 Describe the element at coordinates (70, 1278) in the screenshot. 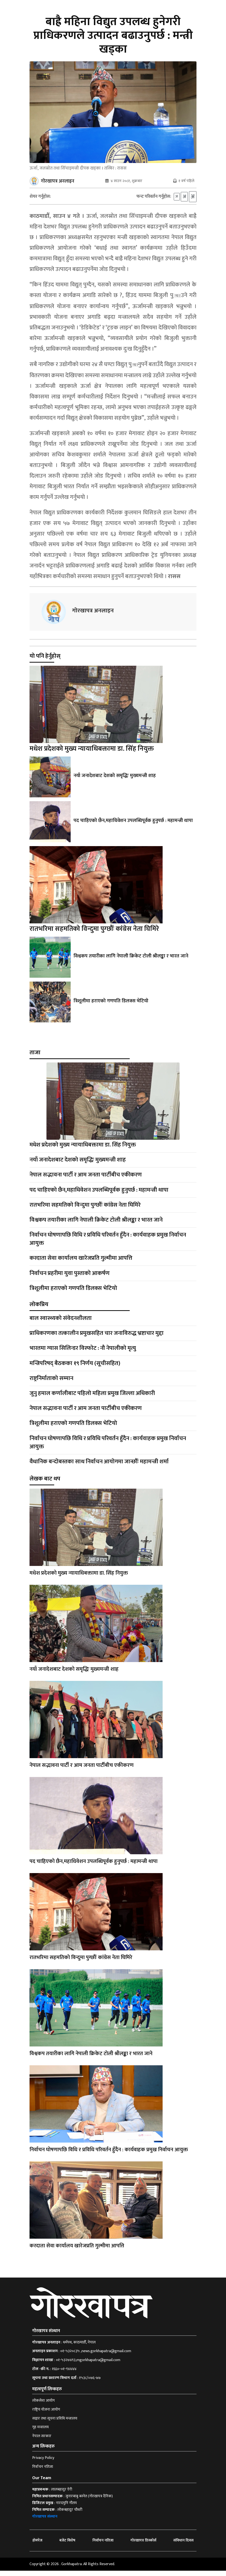

I see `निर्वाचन प्रहरीमा युवा पुस्ताको आकर्षण` at that location.